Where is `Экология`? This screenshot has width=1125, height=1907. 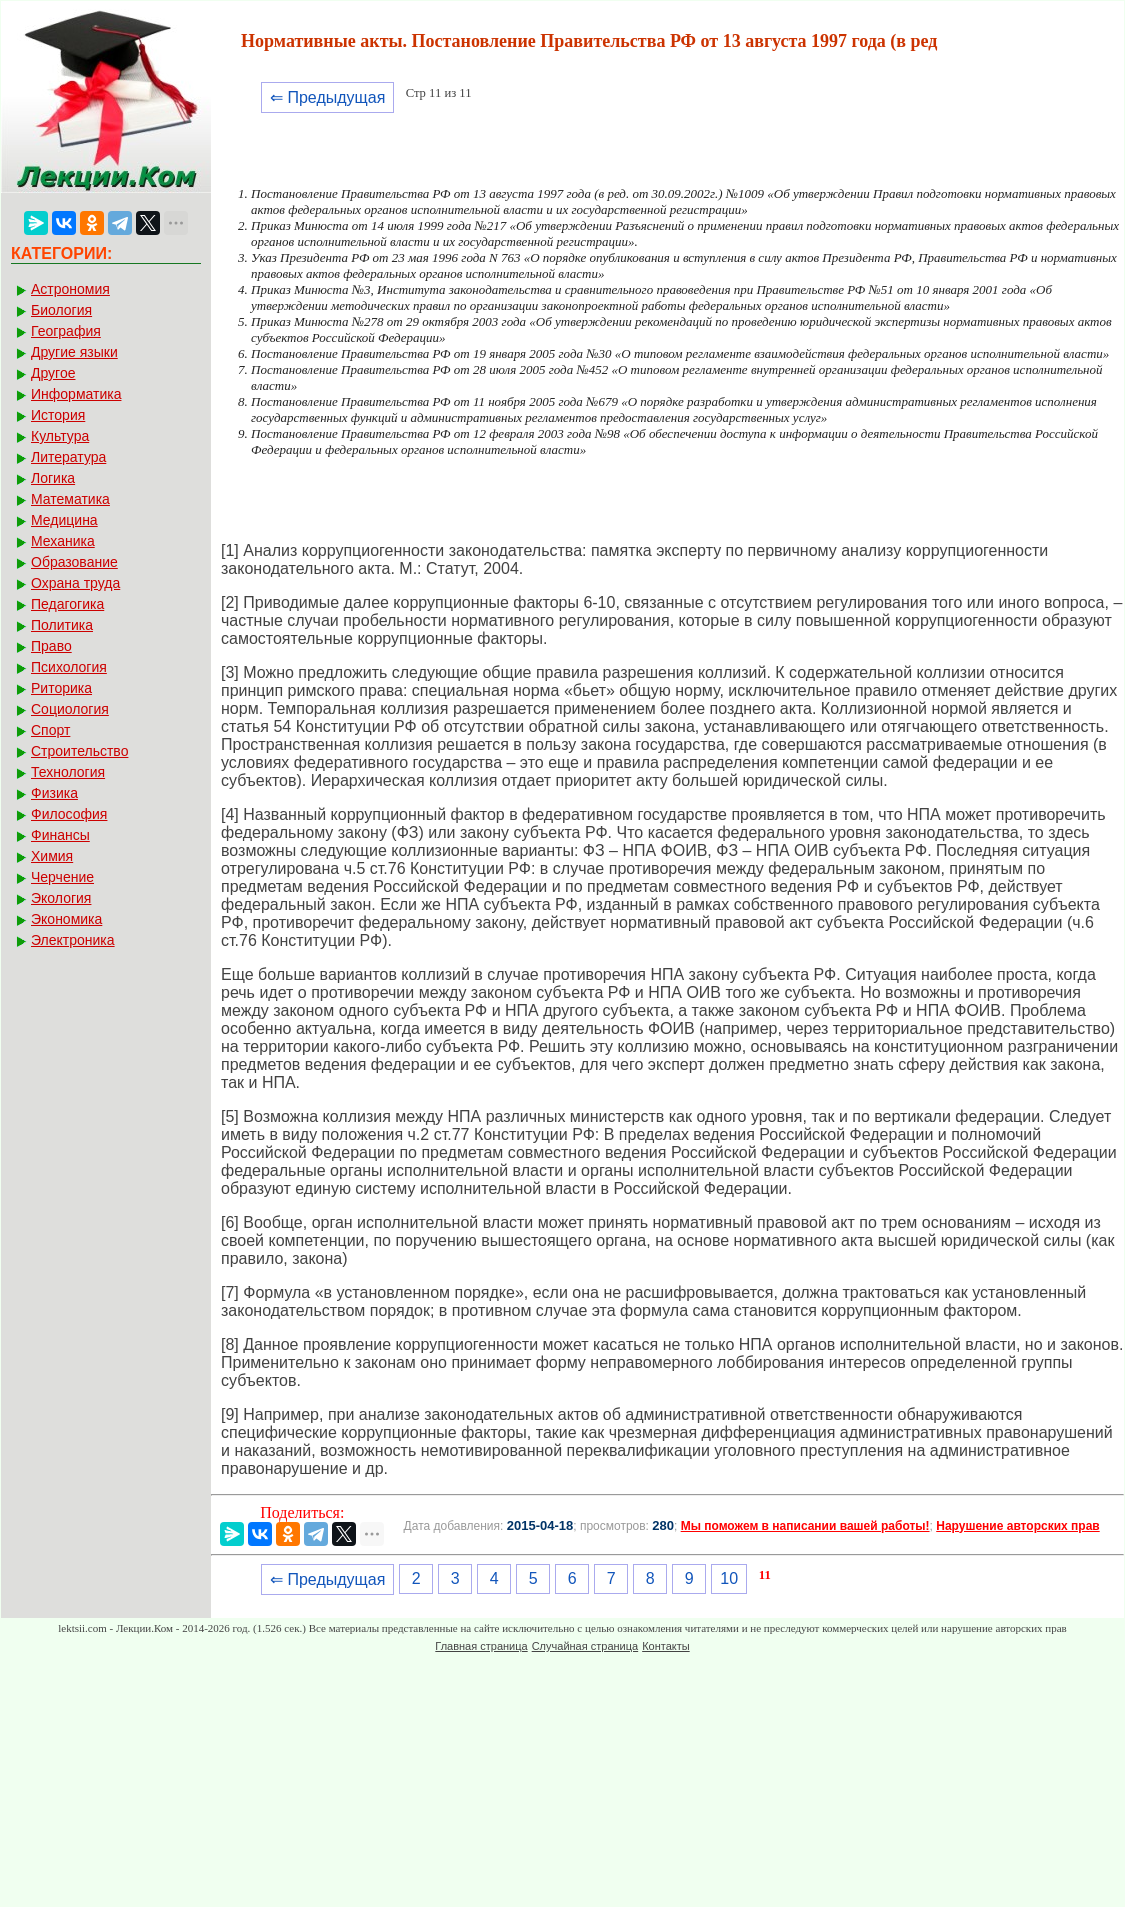 Экология is located at coordinates (61, 898).